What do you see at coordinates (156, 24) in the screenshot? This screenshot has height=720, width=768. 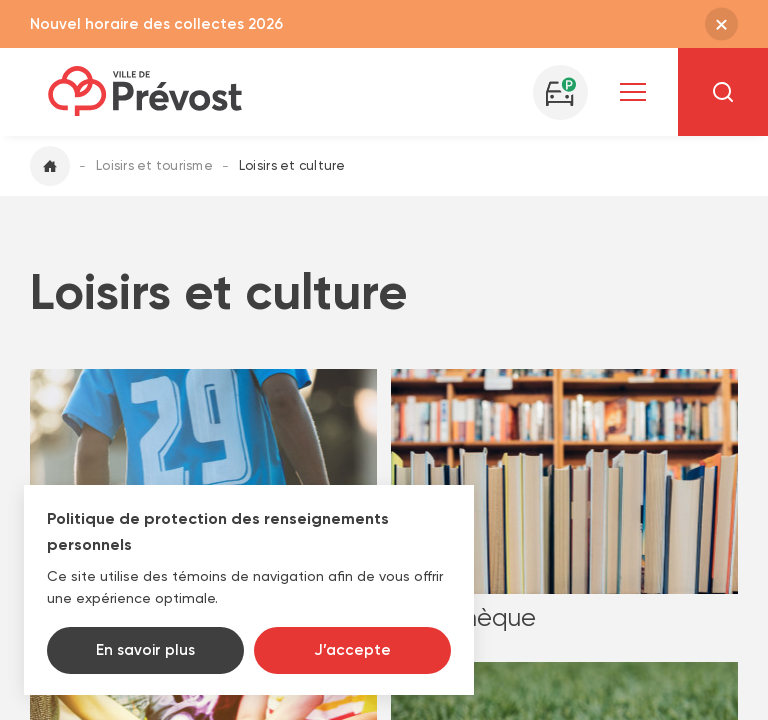 I see `Nouvel horaire des collectes 2026` at bounding box center [156, 24].